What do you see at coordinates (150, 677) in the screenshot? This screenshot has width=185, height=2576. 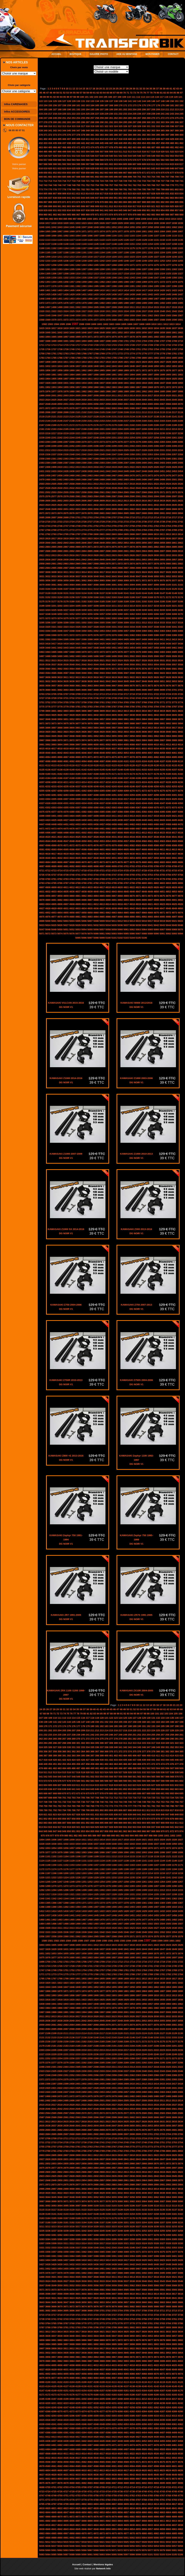 I see `3625` at bounding box center [150, 677].